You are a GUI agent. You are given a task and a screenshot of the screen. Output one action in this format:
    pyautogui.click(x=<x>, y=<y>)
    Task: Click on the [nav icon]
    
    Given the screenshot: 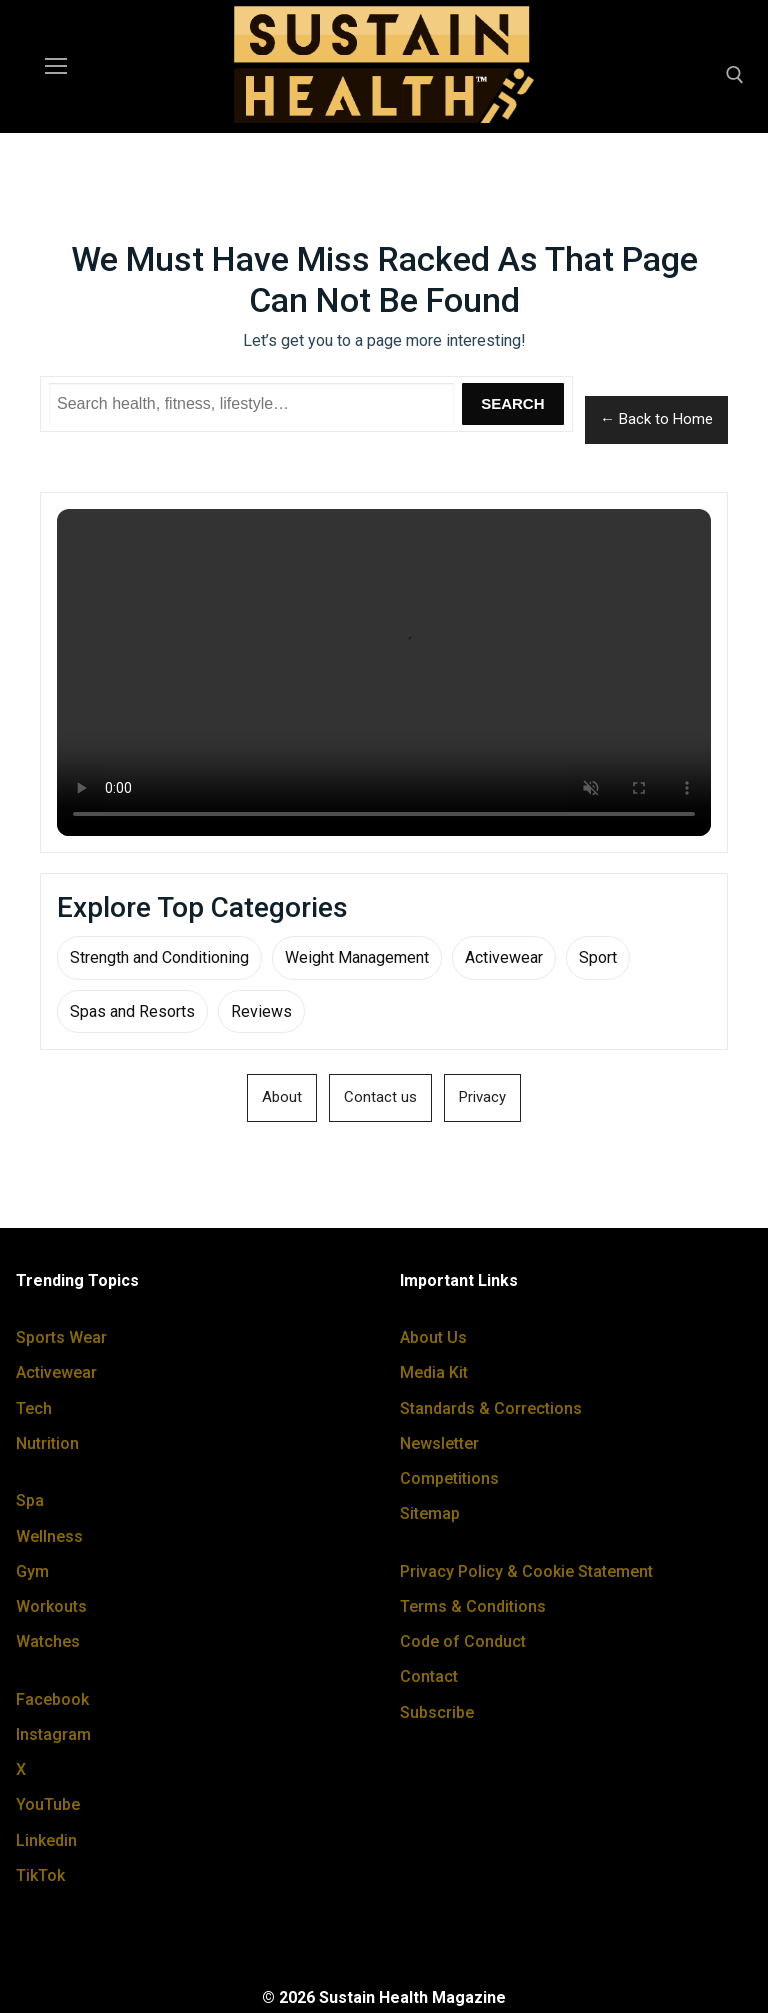 What is the action you would take?
    pyautogui.click(x=56, y=67)
    